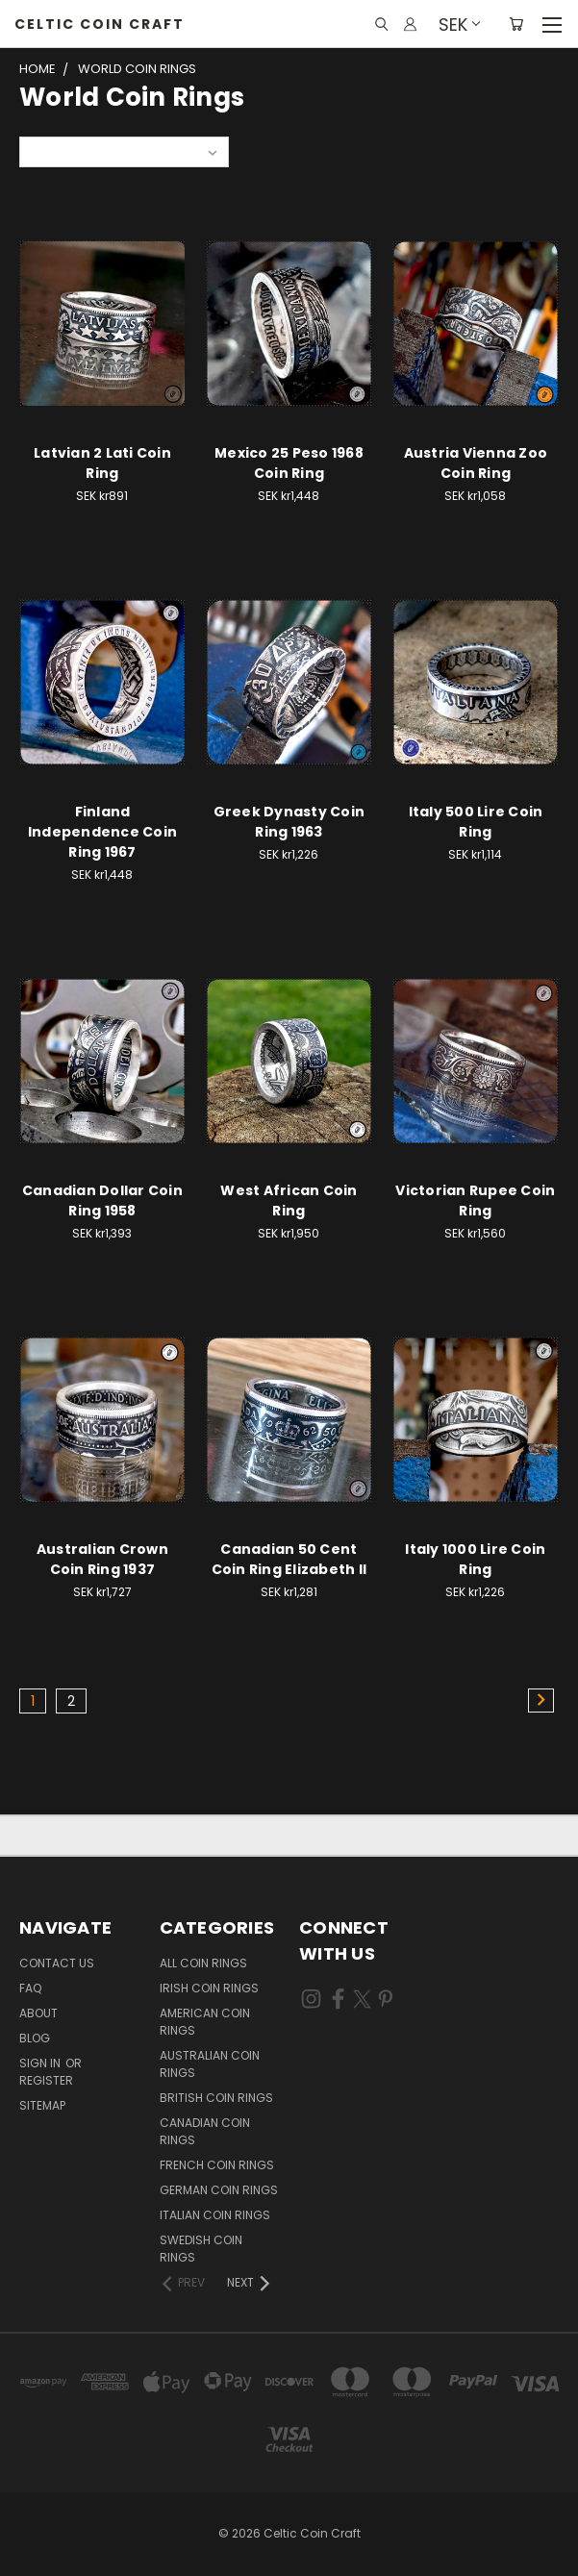 Image resolution: width=578 pixels, height=2576 pixels. Describe the element at coordinates (201, 2248) in the screenshot. I see `Swedish Coin Rings` at that location.